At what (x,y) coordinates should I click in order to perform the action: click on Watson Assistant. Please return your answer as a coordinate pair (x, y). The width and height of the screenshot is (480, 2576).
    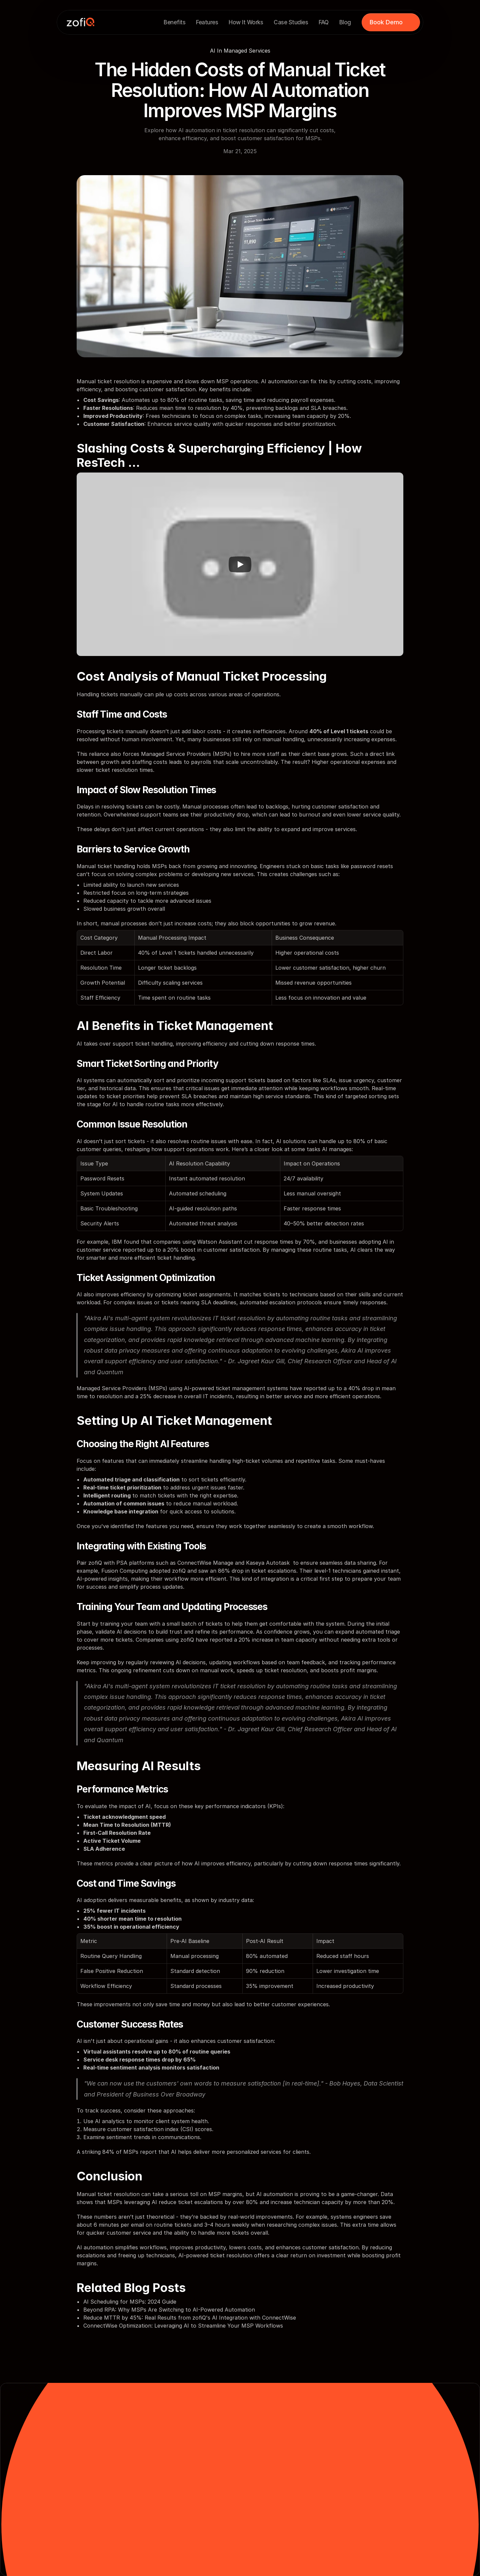
    Looking at the image, I should click on (219, 1241).